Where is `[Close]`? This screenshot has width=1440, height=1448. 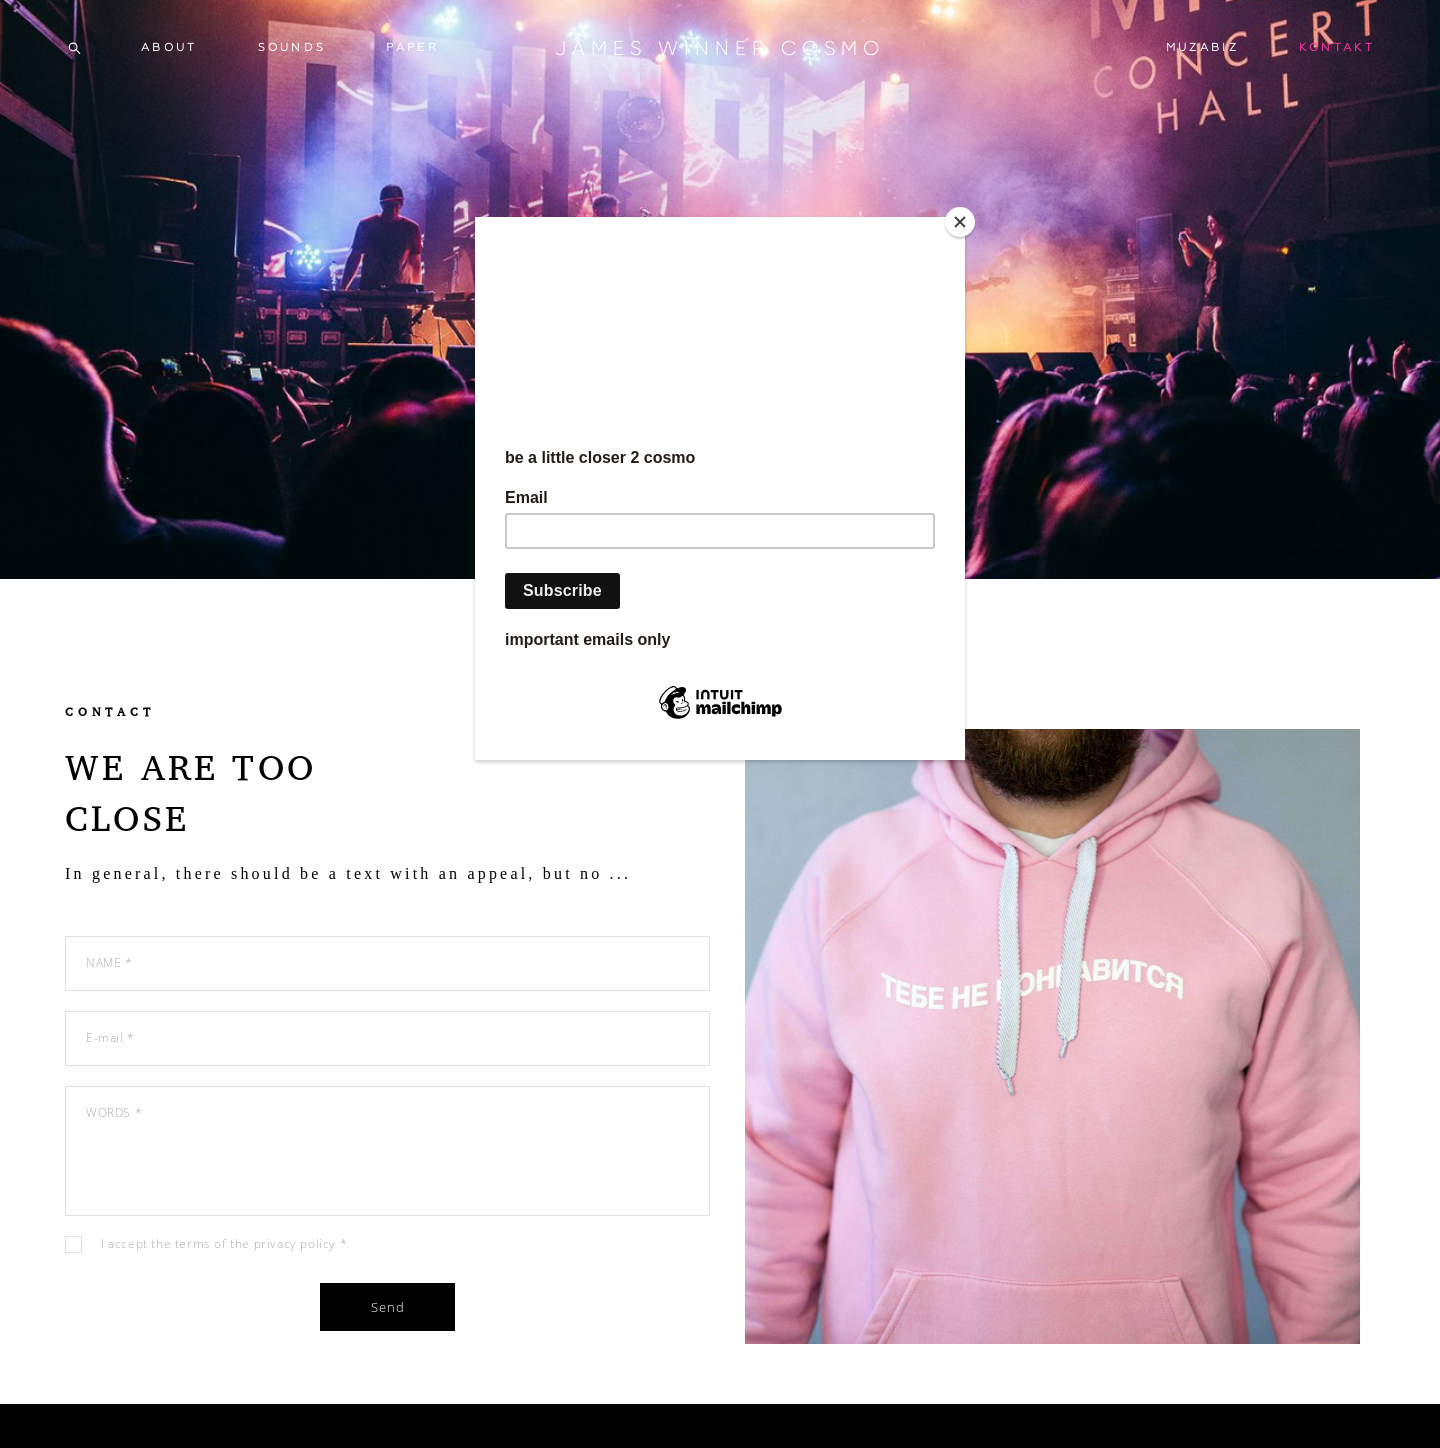 [Close] is located at coordinates (960, 222).